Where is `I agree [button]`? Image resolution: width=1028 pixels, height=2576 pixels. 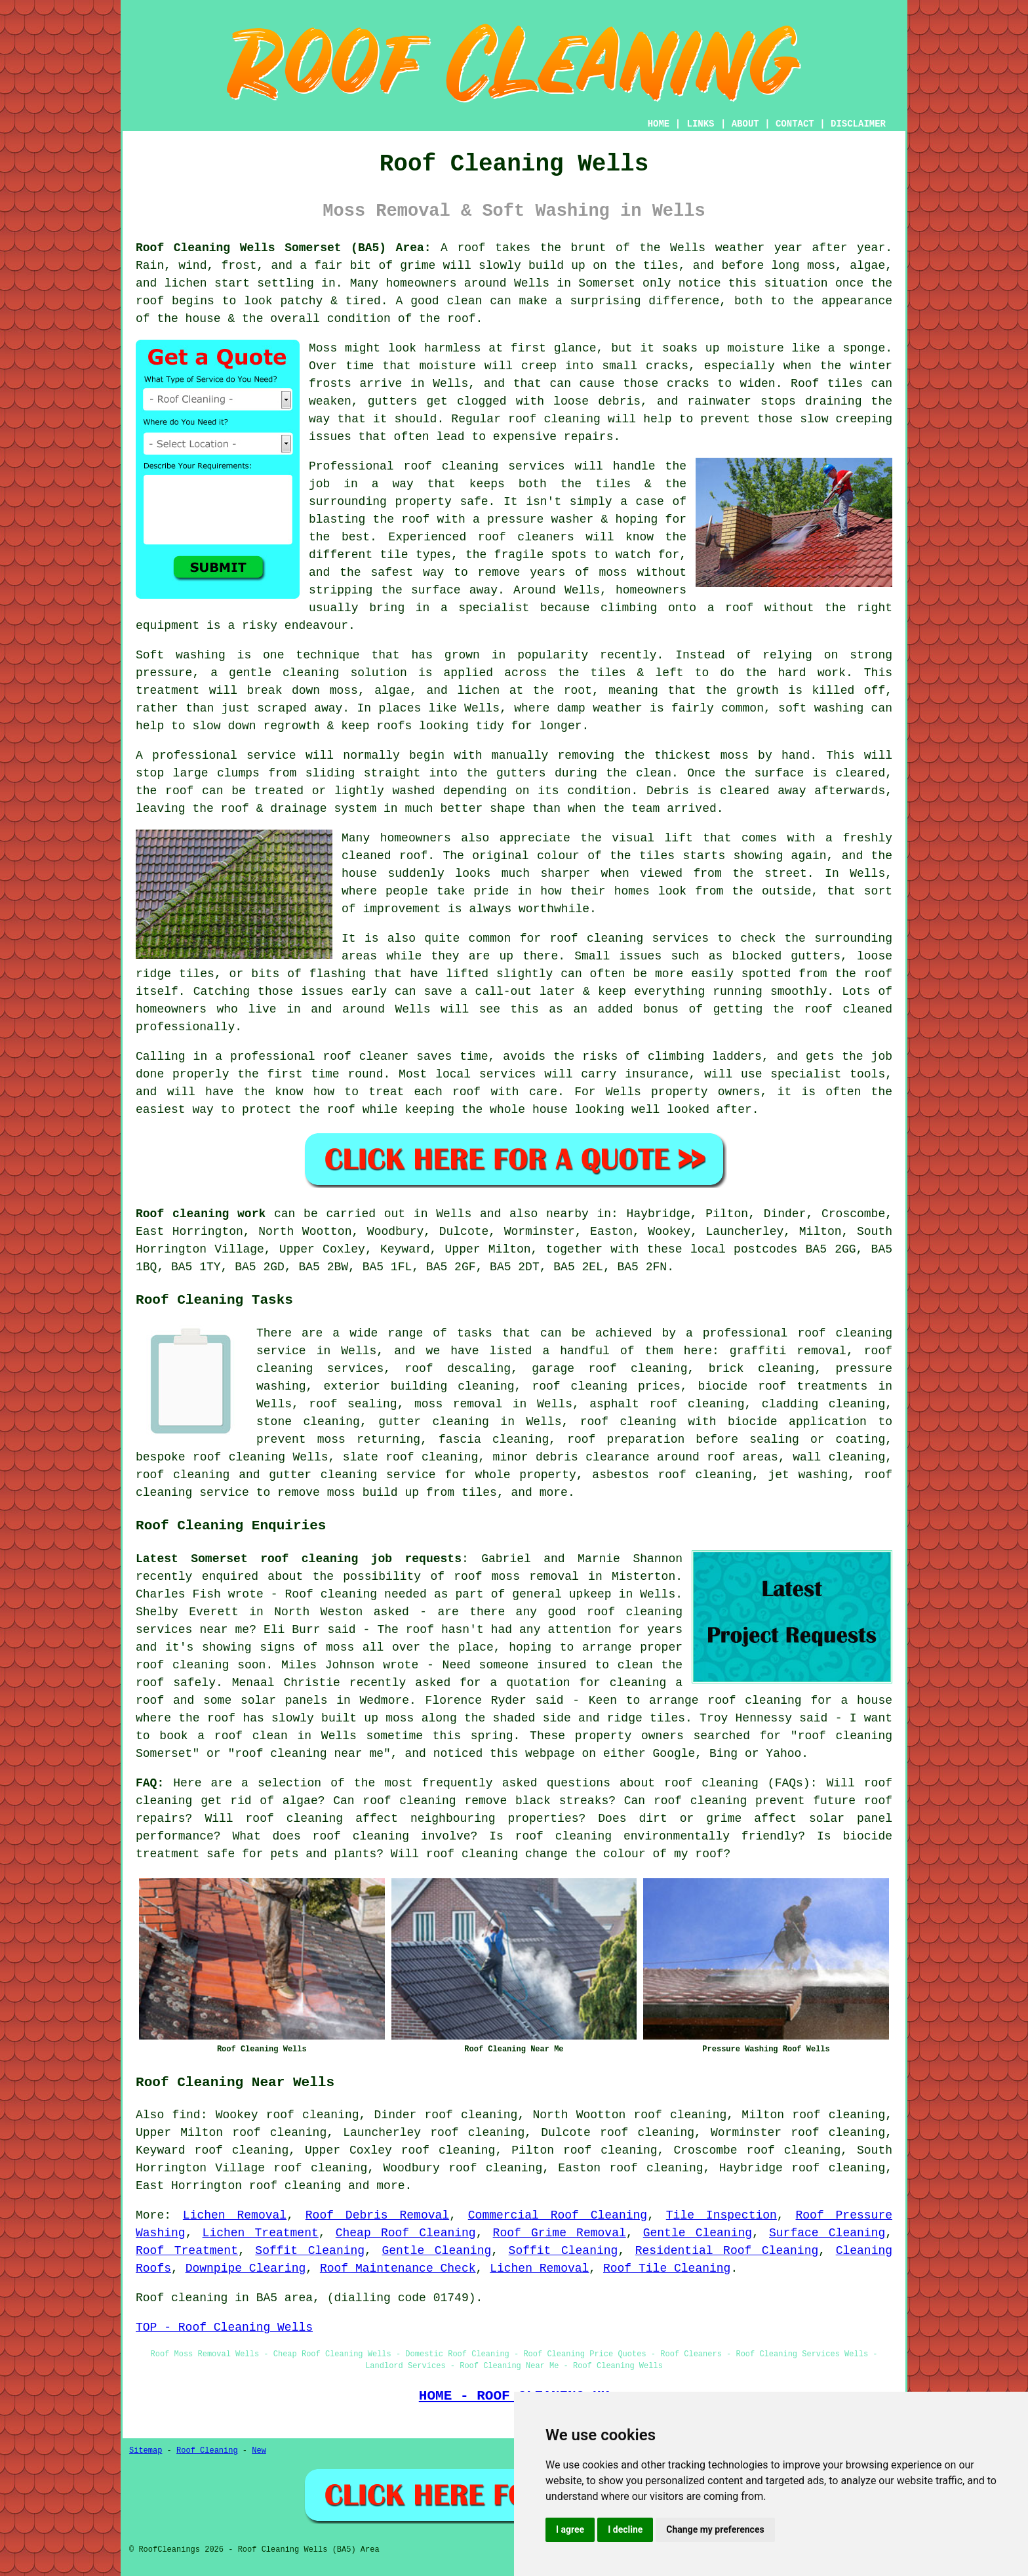
I agree [button] is located at coordinates (570, 2529).